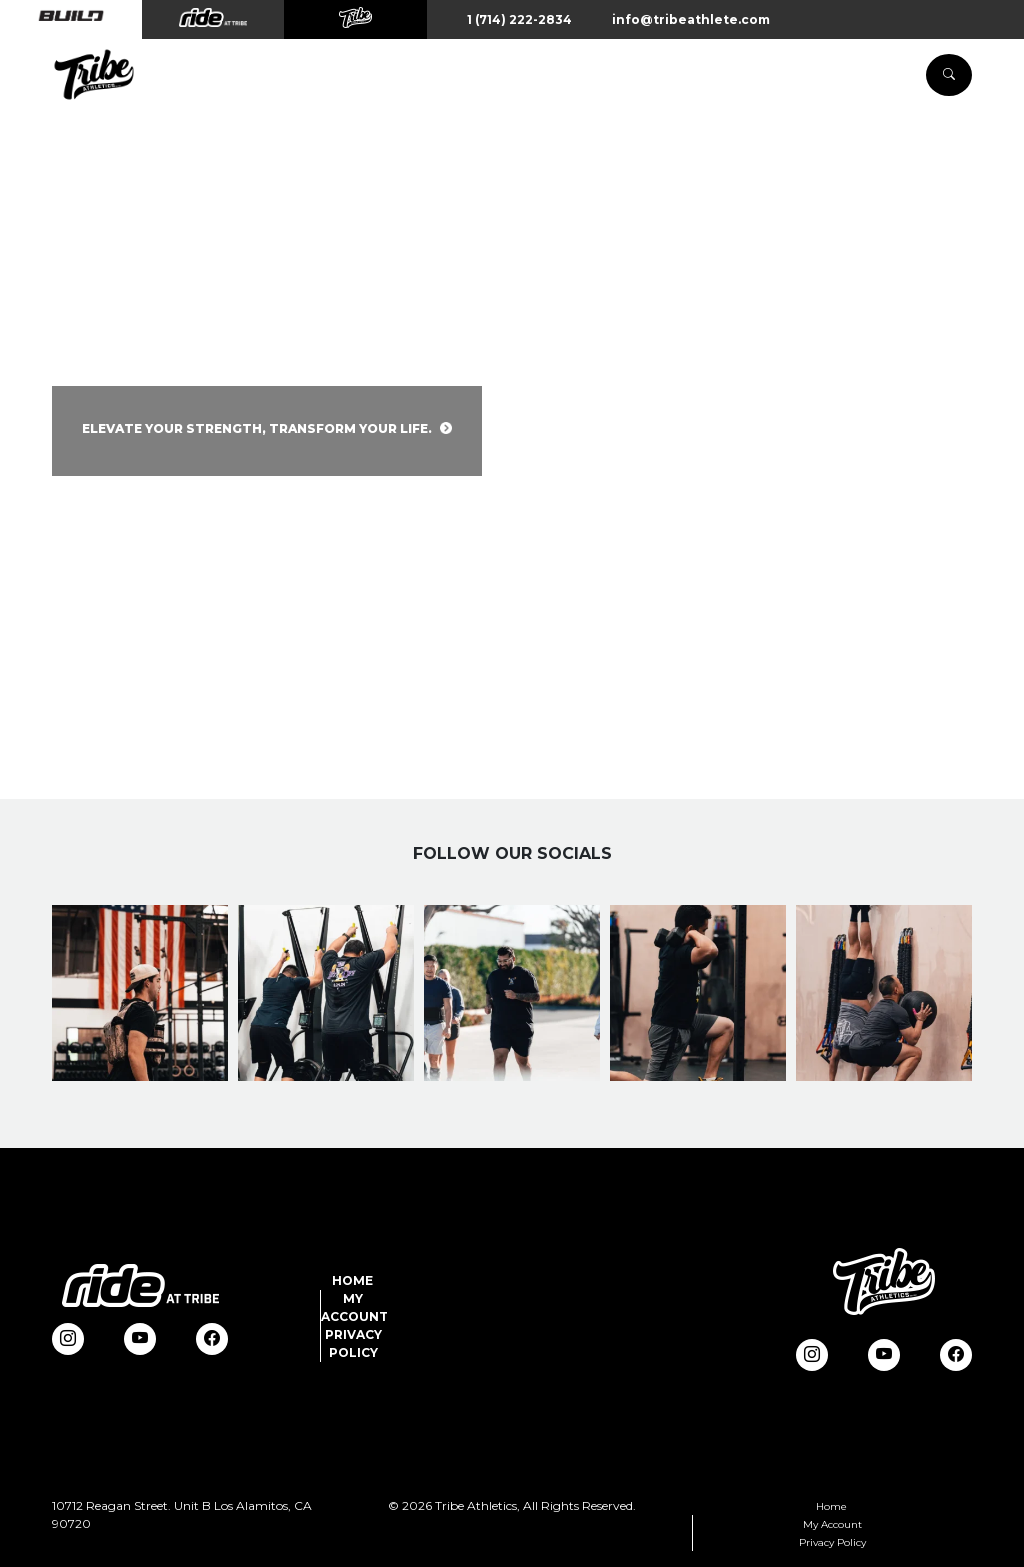 Image resolution: width=1024 pixels, height=1567 pixels. Describe the element at coordinates (352, 1280) in the screenshot. I see `Home` at that location.